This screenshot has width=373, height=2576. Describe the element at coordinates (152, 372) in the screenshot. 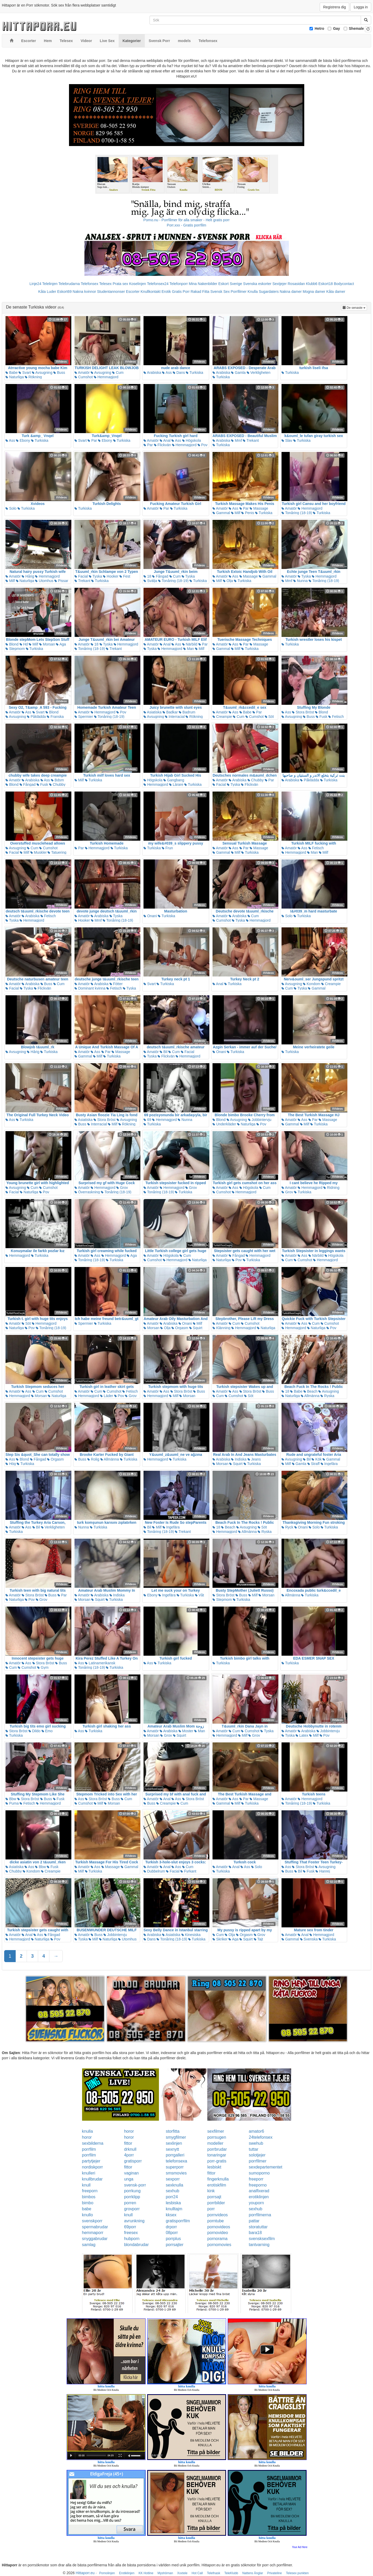

I see `Arabiska` at that location.